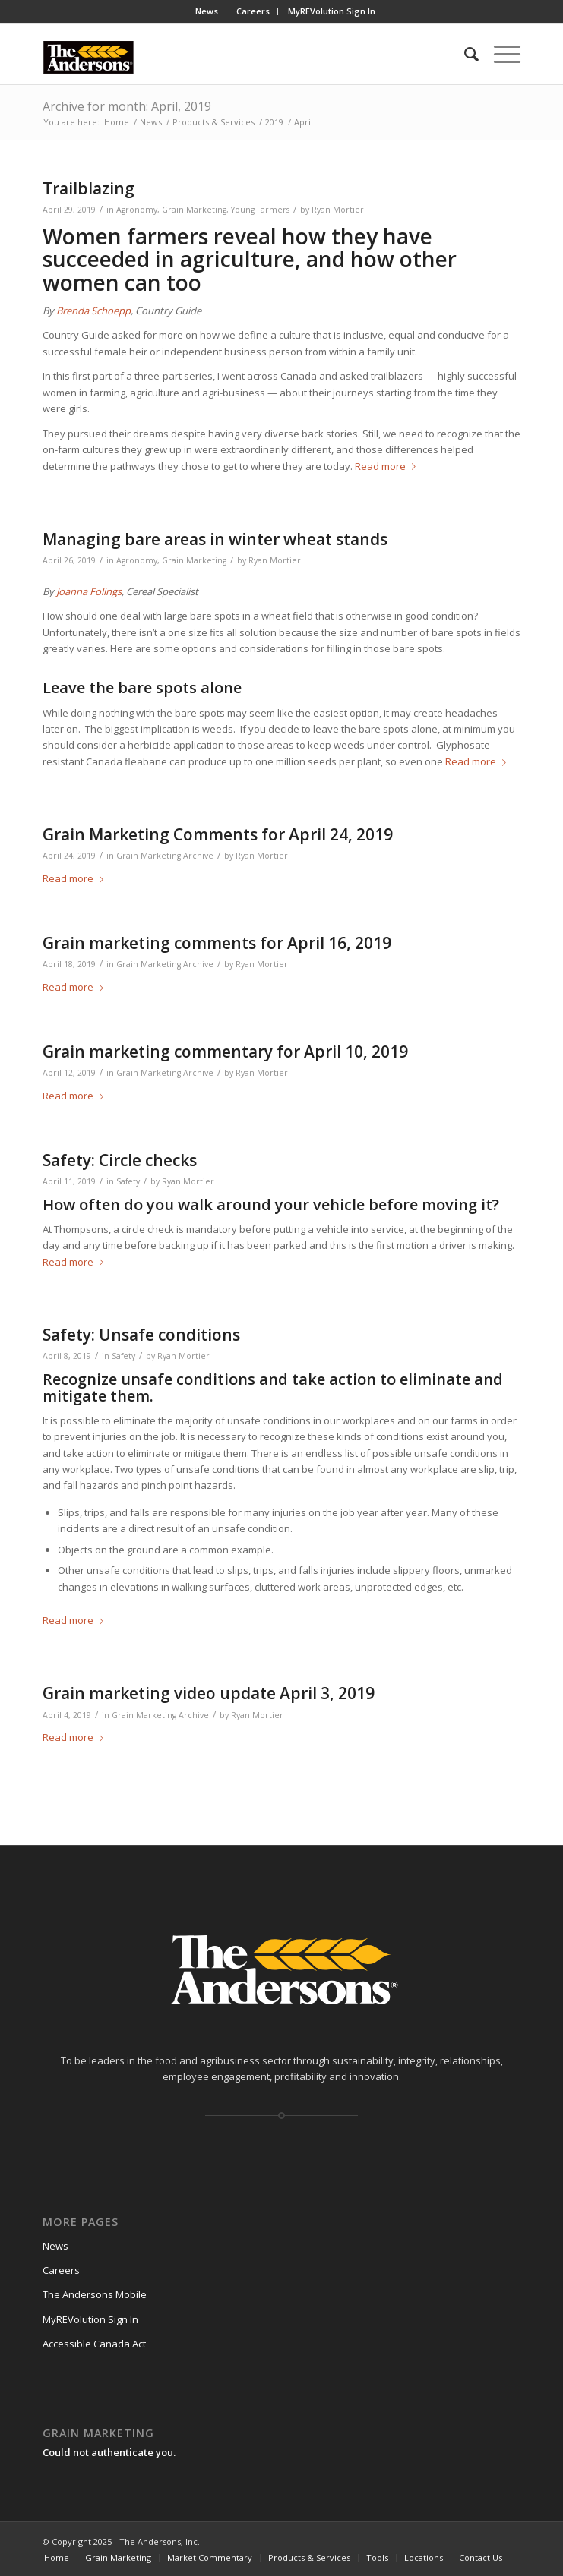 The width and height of the screenshot is (563, 2576). I want to click on The Andersons Mobile, so click(95, 2294).